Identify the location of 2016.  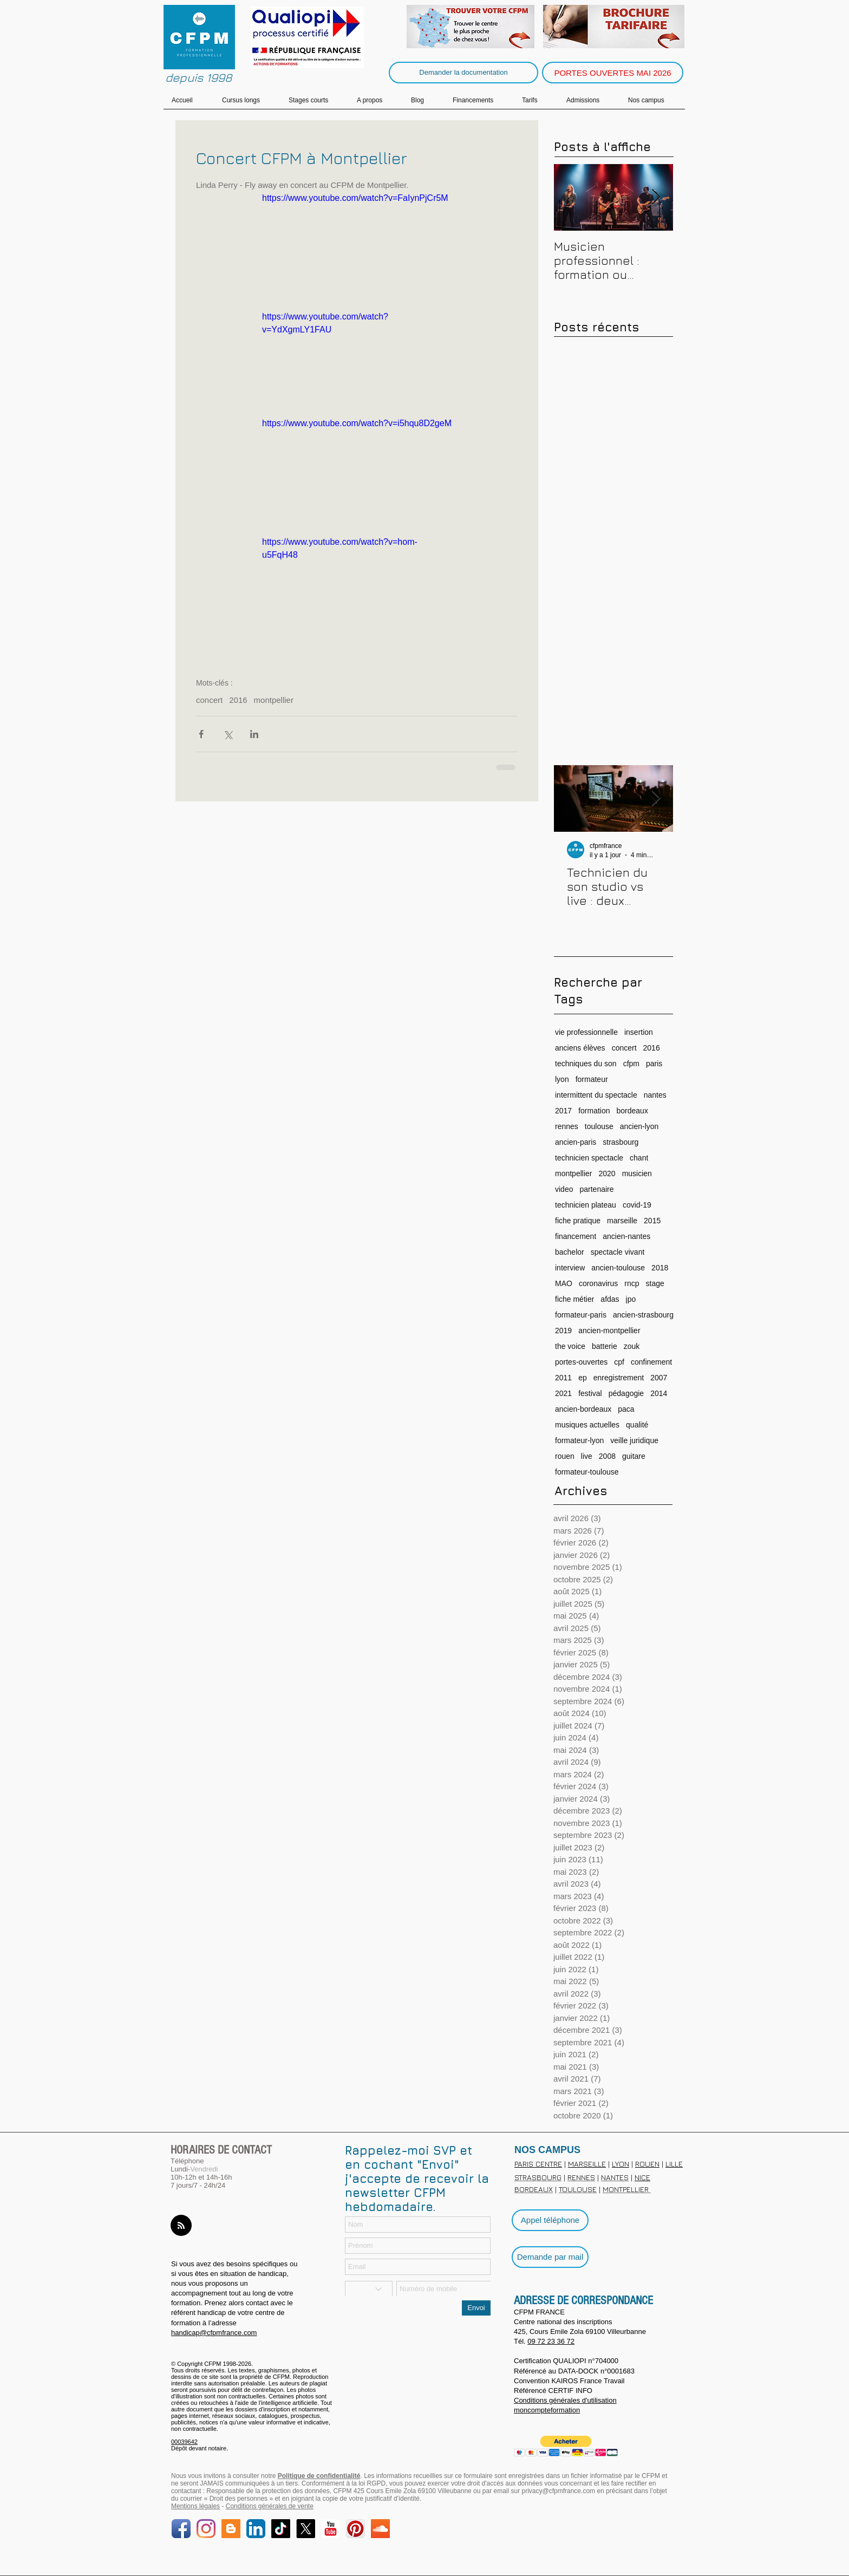
(238, 700).